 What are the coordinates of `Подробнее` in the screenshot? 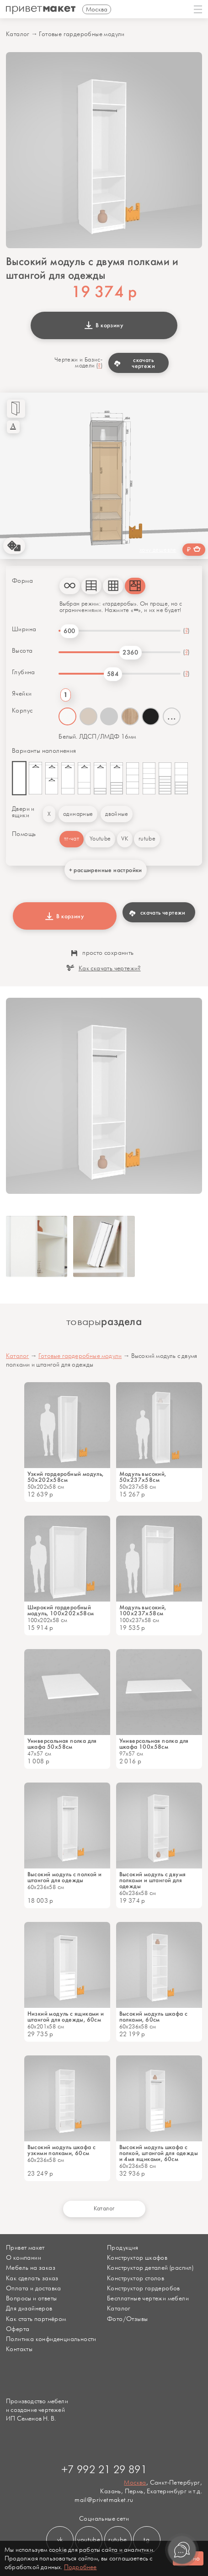 It's located at (80, 2567).